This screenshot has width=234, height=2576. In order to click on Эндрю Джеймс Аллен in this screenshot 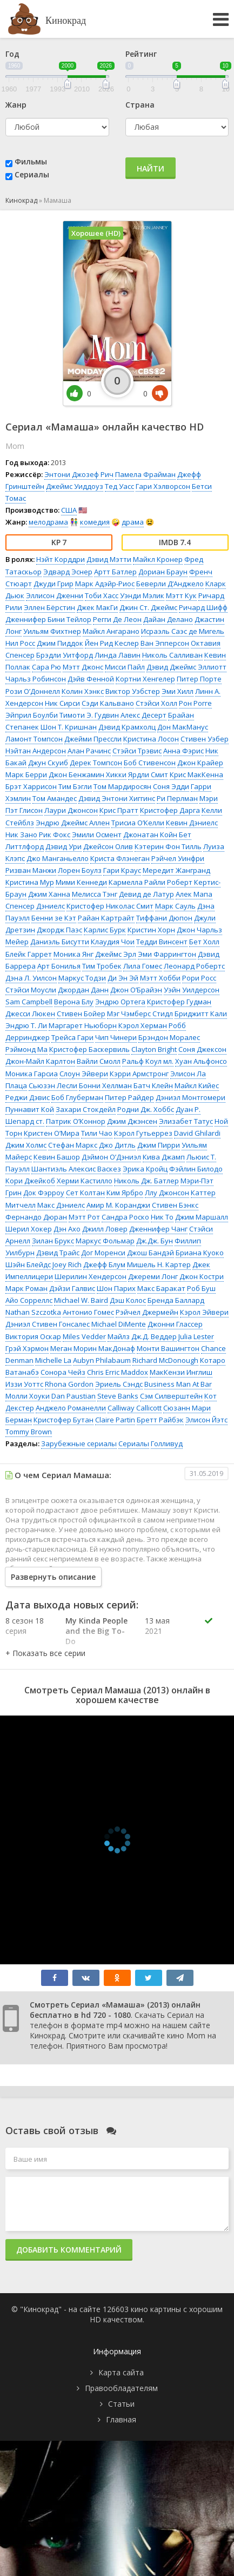, I will do `click(73, 822)`.